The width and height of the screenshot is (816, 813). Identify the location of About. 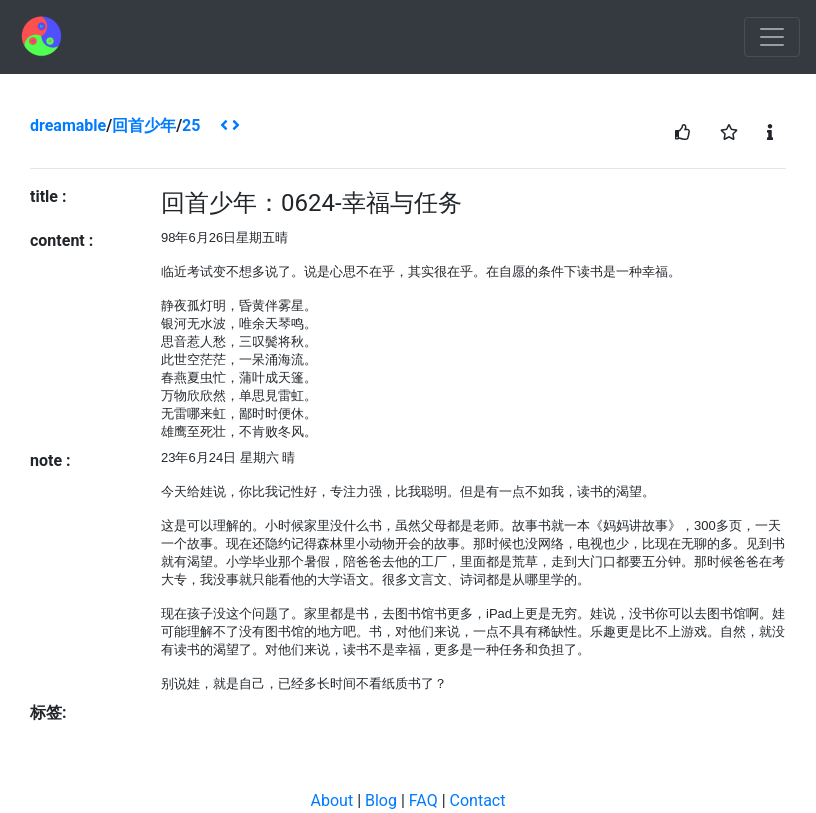
(332, 800).